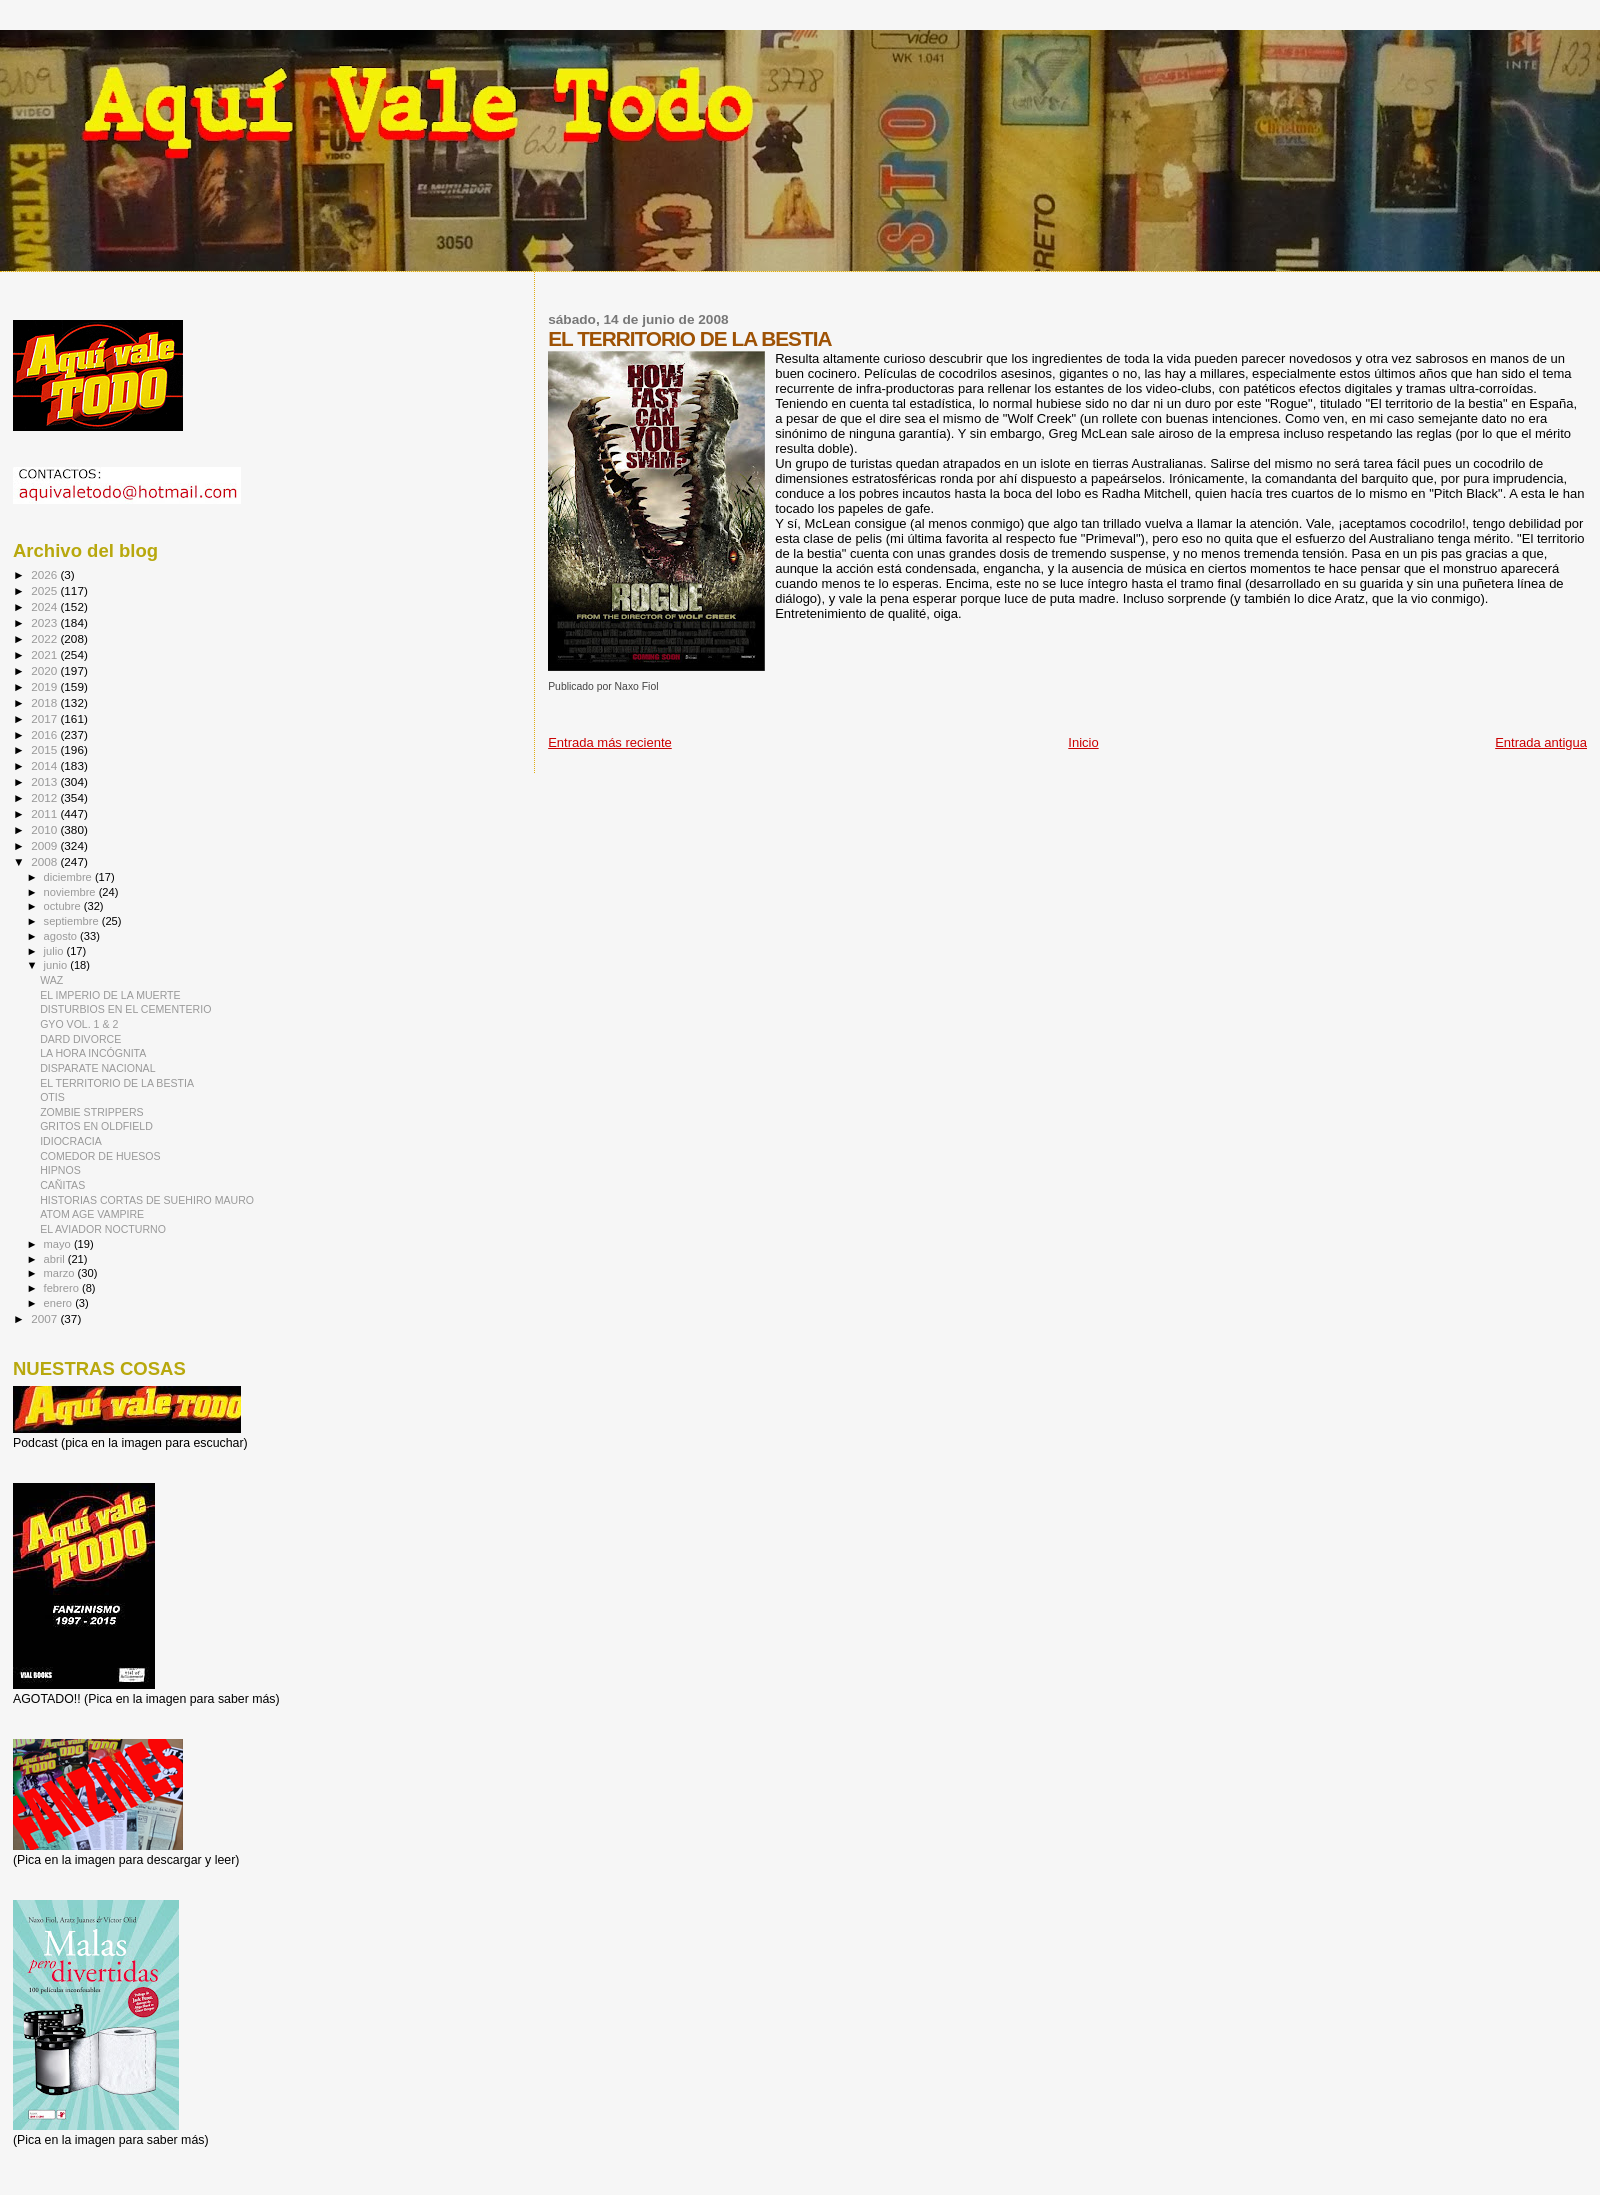 This screenshot has height=2195, width=1600. What do you see at coordinates (610, 742) in the screenshot?
I see `Entrada más reciente` at bounding box center [610, 742].